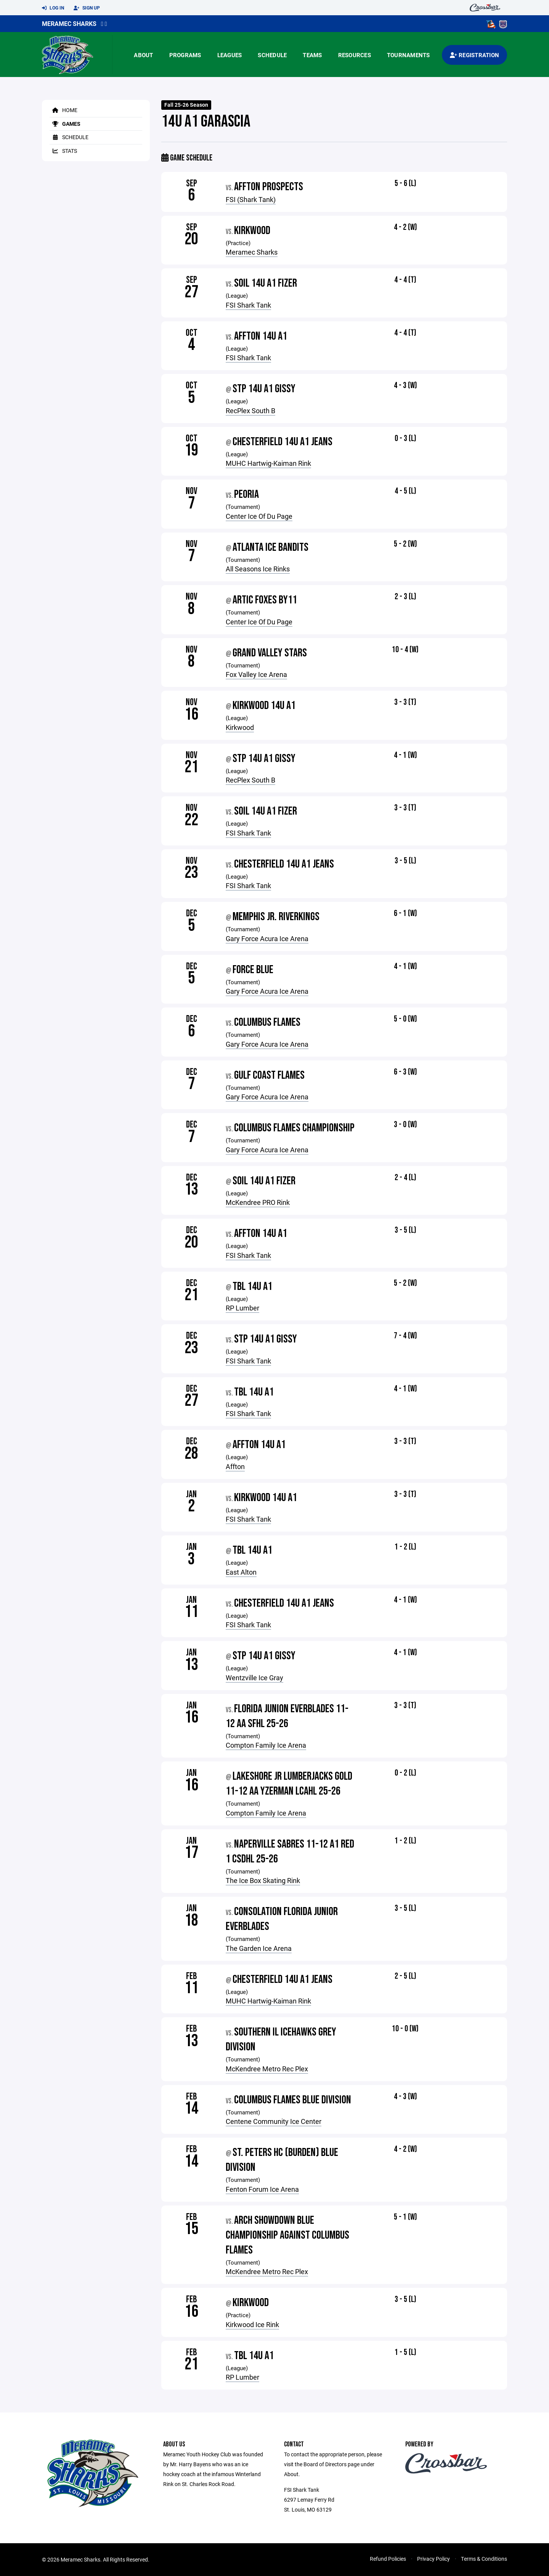 This screenshot has width=549, height=2576. Describe the element at coordinates (354, 55) in the screenshot. I see `Resources` at that location.